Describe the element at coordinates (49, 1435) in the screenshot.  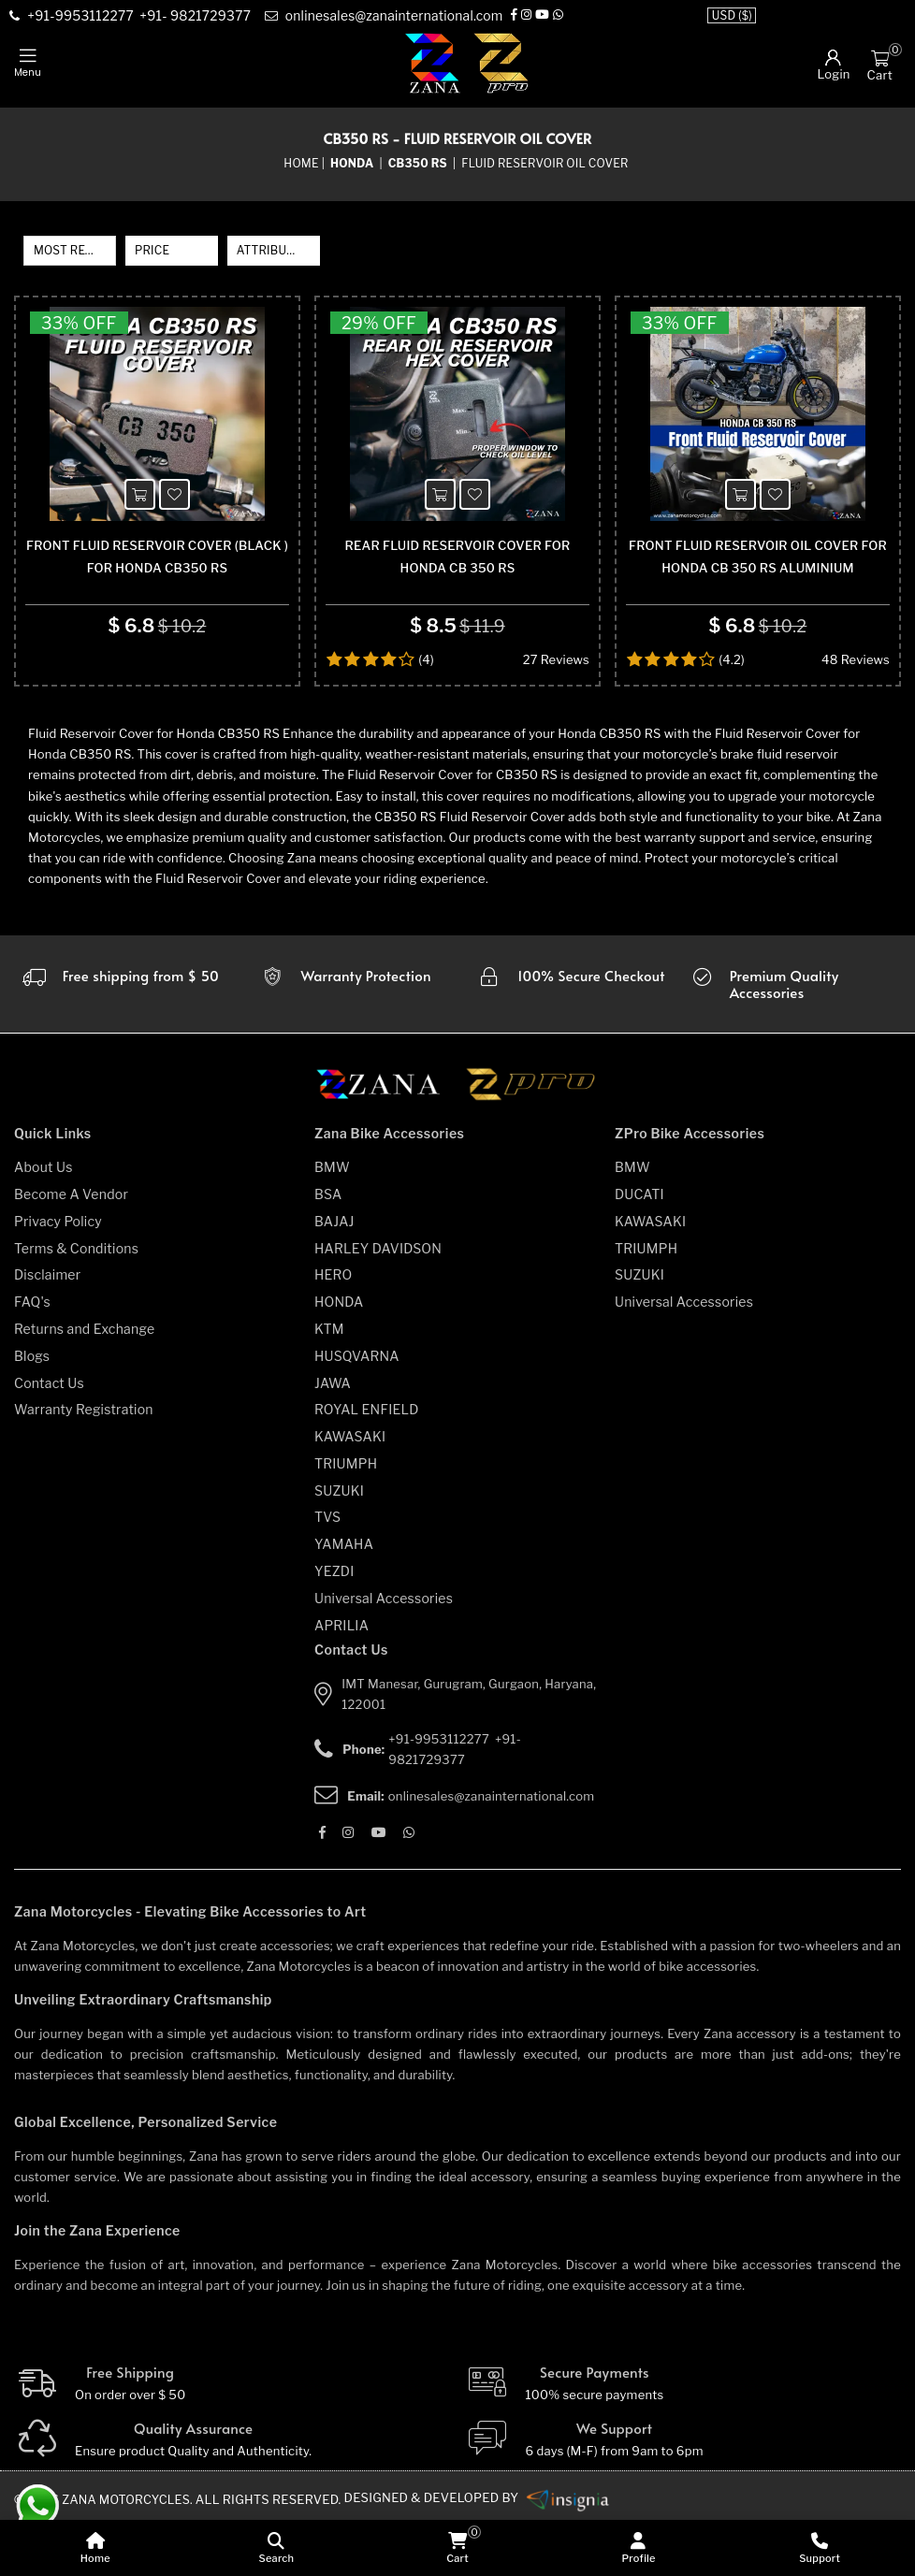
I see `Contact Us [contact-us]` at that location.